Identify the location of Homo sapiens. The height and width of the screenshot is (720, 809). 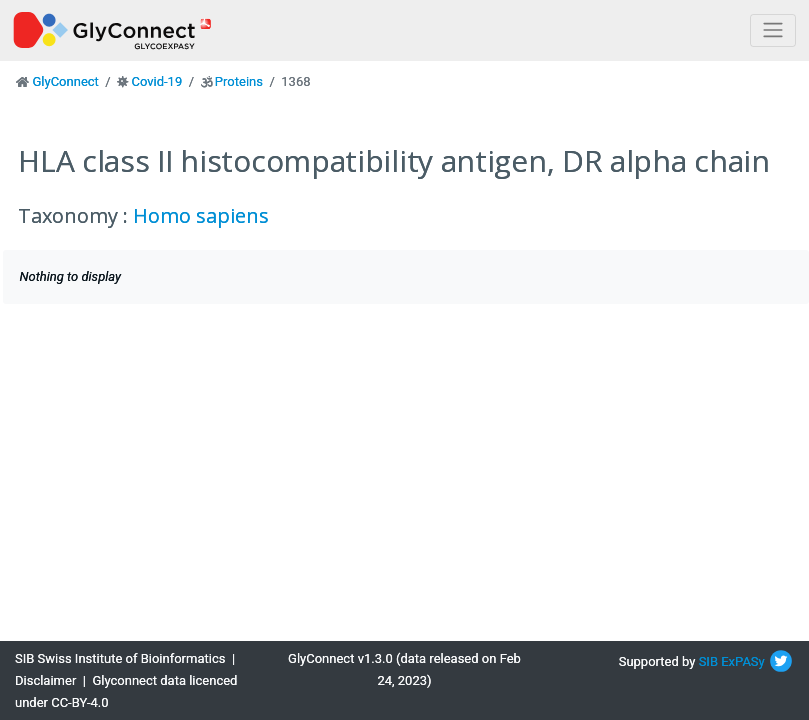
(201, 215).